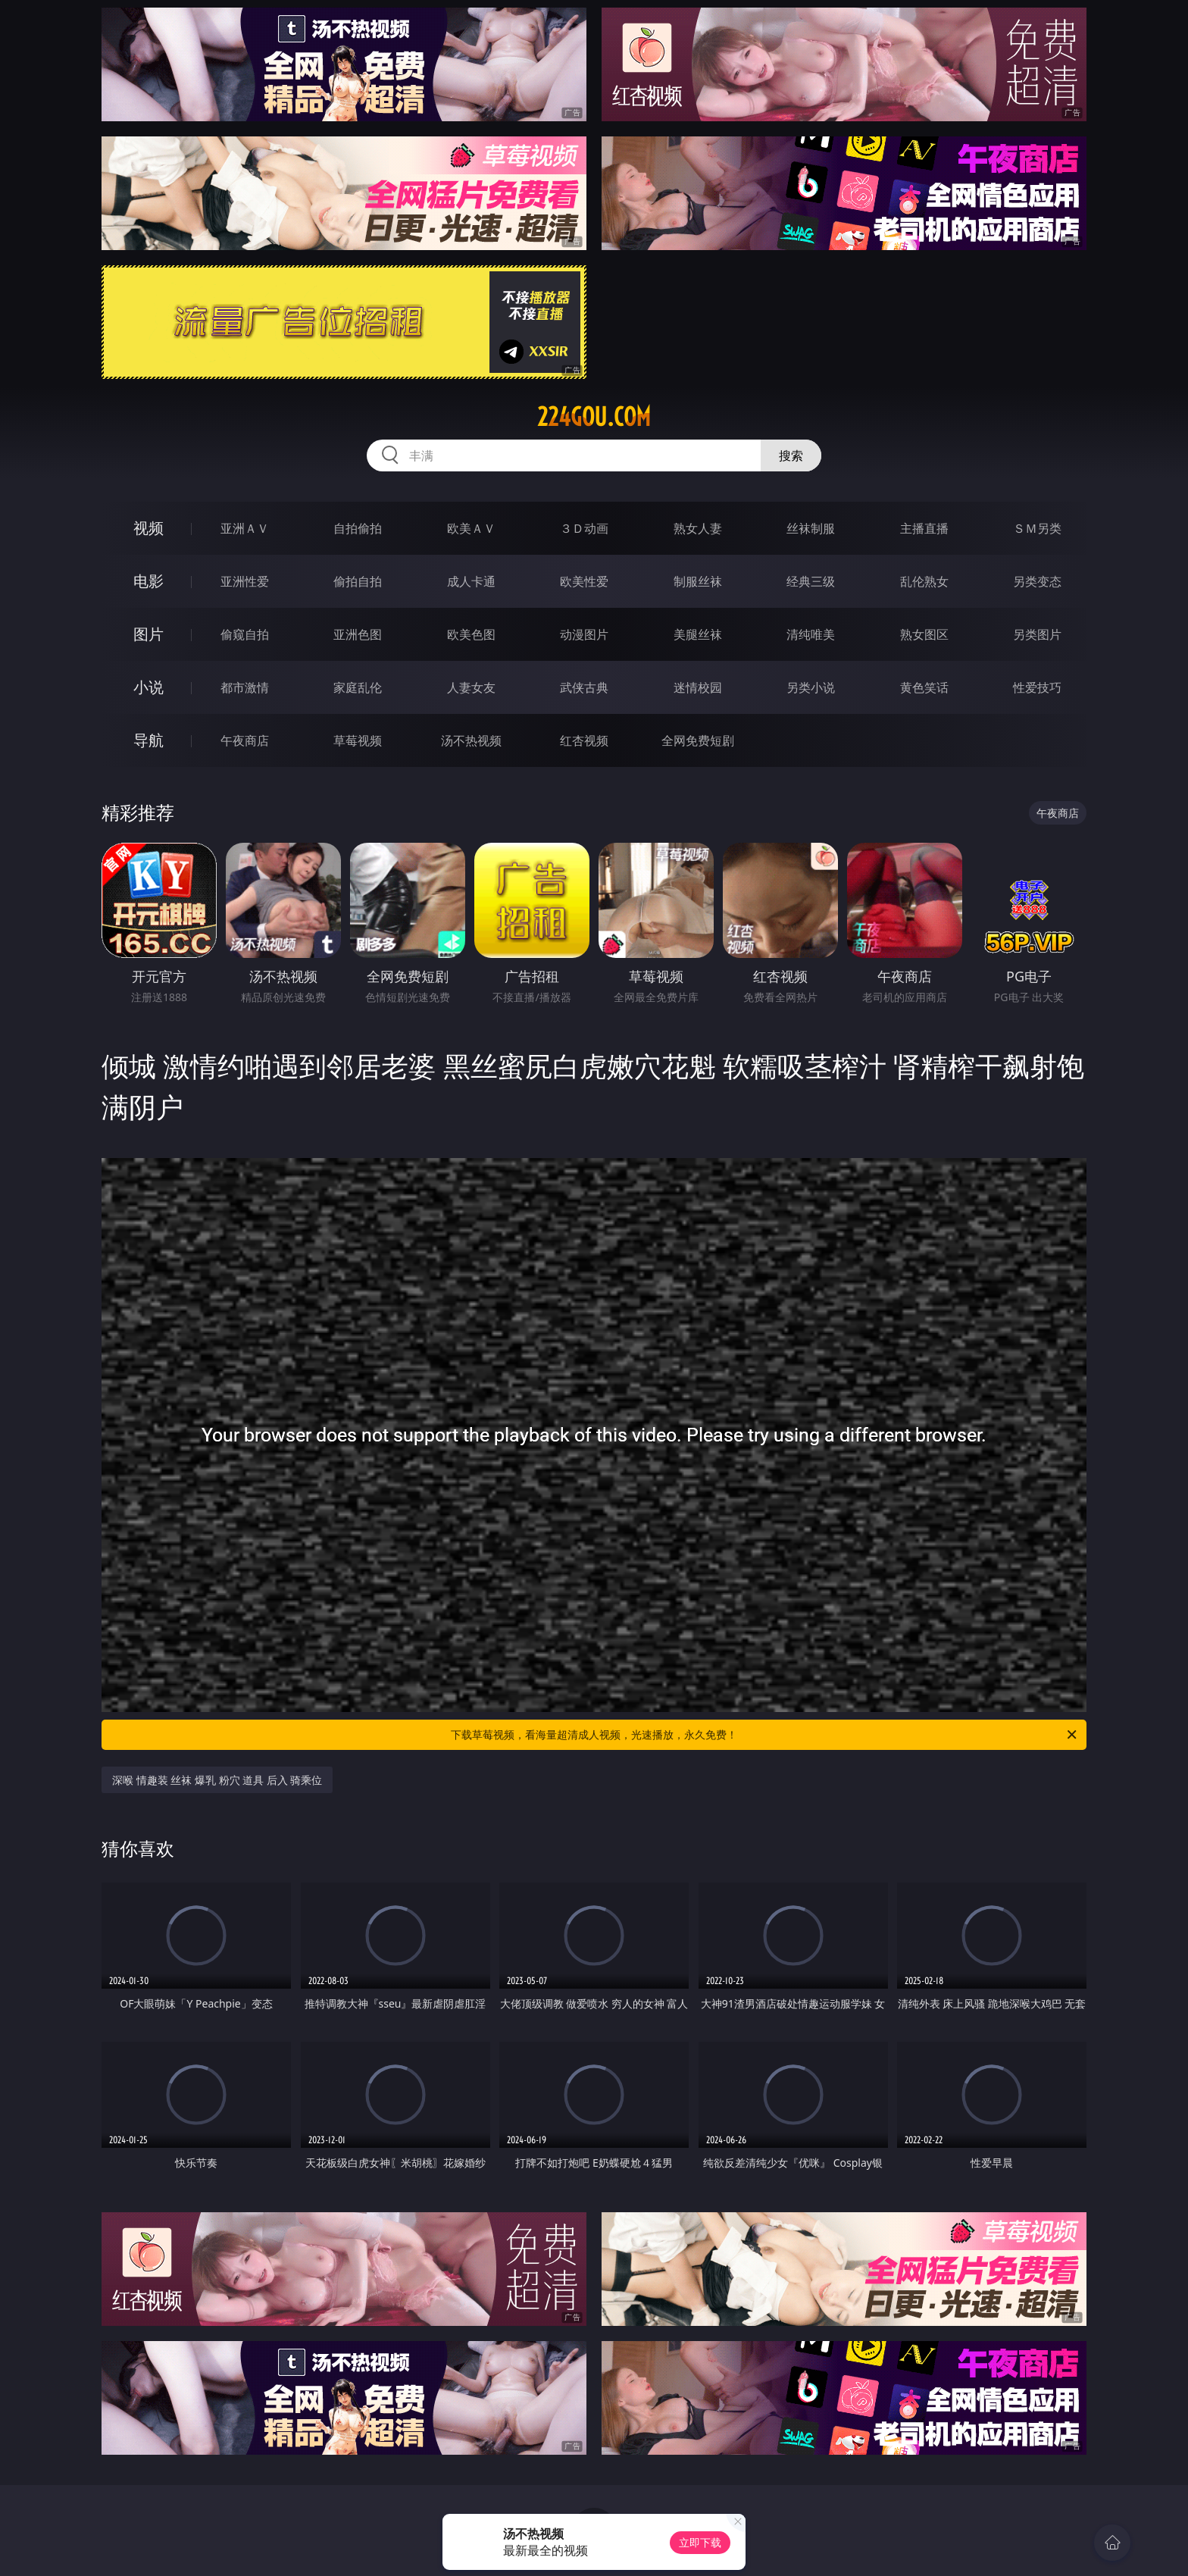 The image size is (1188, 2576). I want to click on 深喉 情趣装 丝袜 爆乳 粉穴 道具 后入 骑乘位, so click(217, 1780).